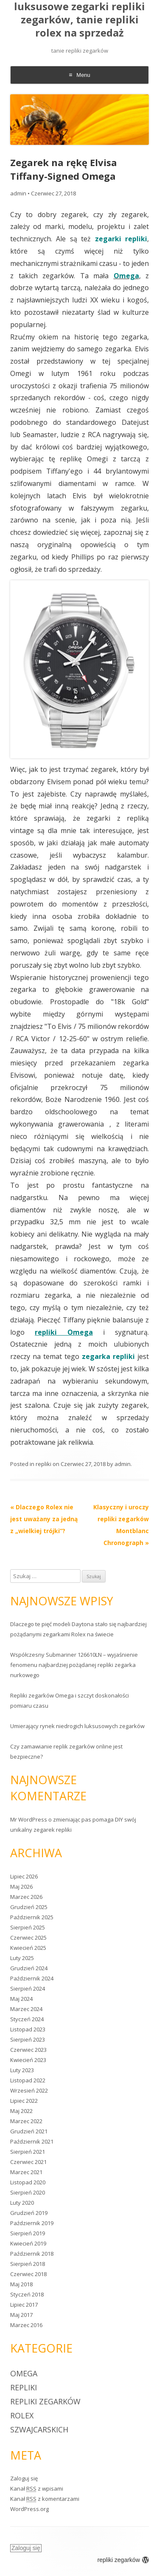 The image size is (159, 2576). Describe the element at coordinates (27, 2039) in the screenshot. I see `Sierpień 2023` at that location.